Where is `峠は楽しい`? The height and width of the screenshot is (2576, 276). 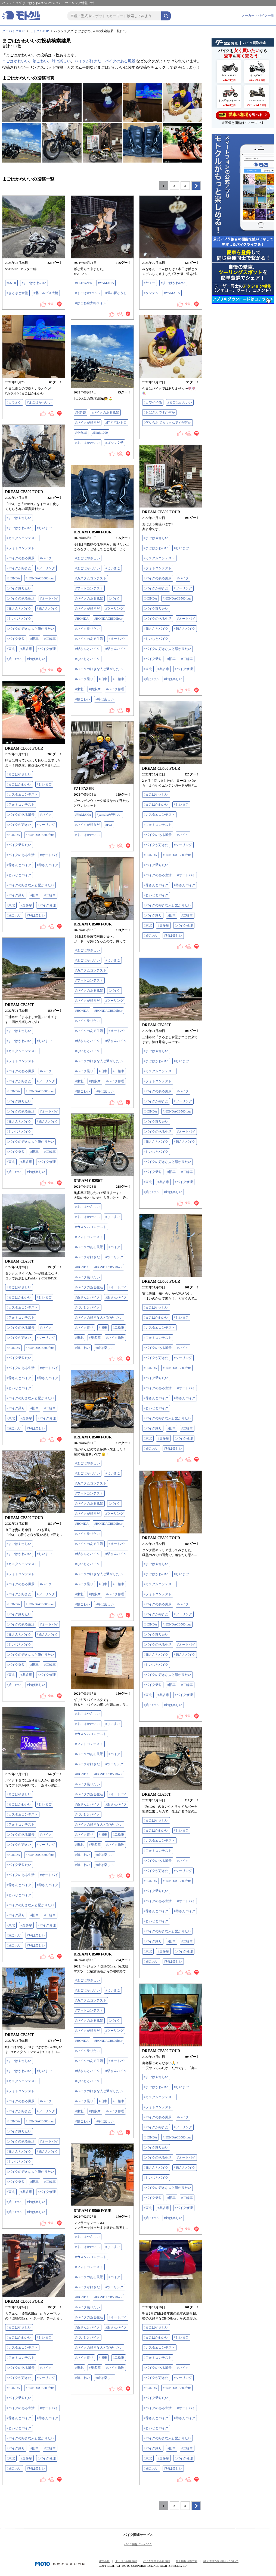 峠は楽しい is located at coordinates (61, 61).